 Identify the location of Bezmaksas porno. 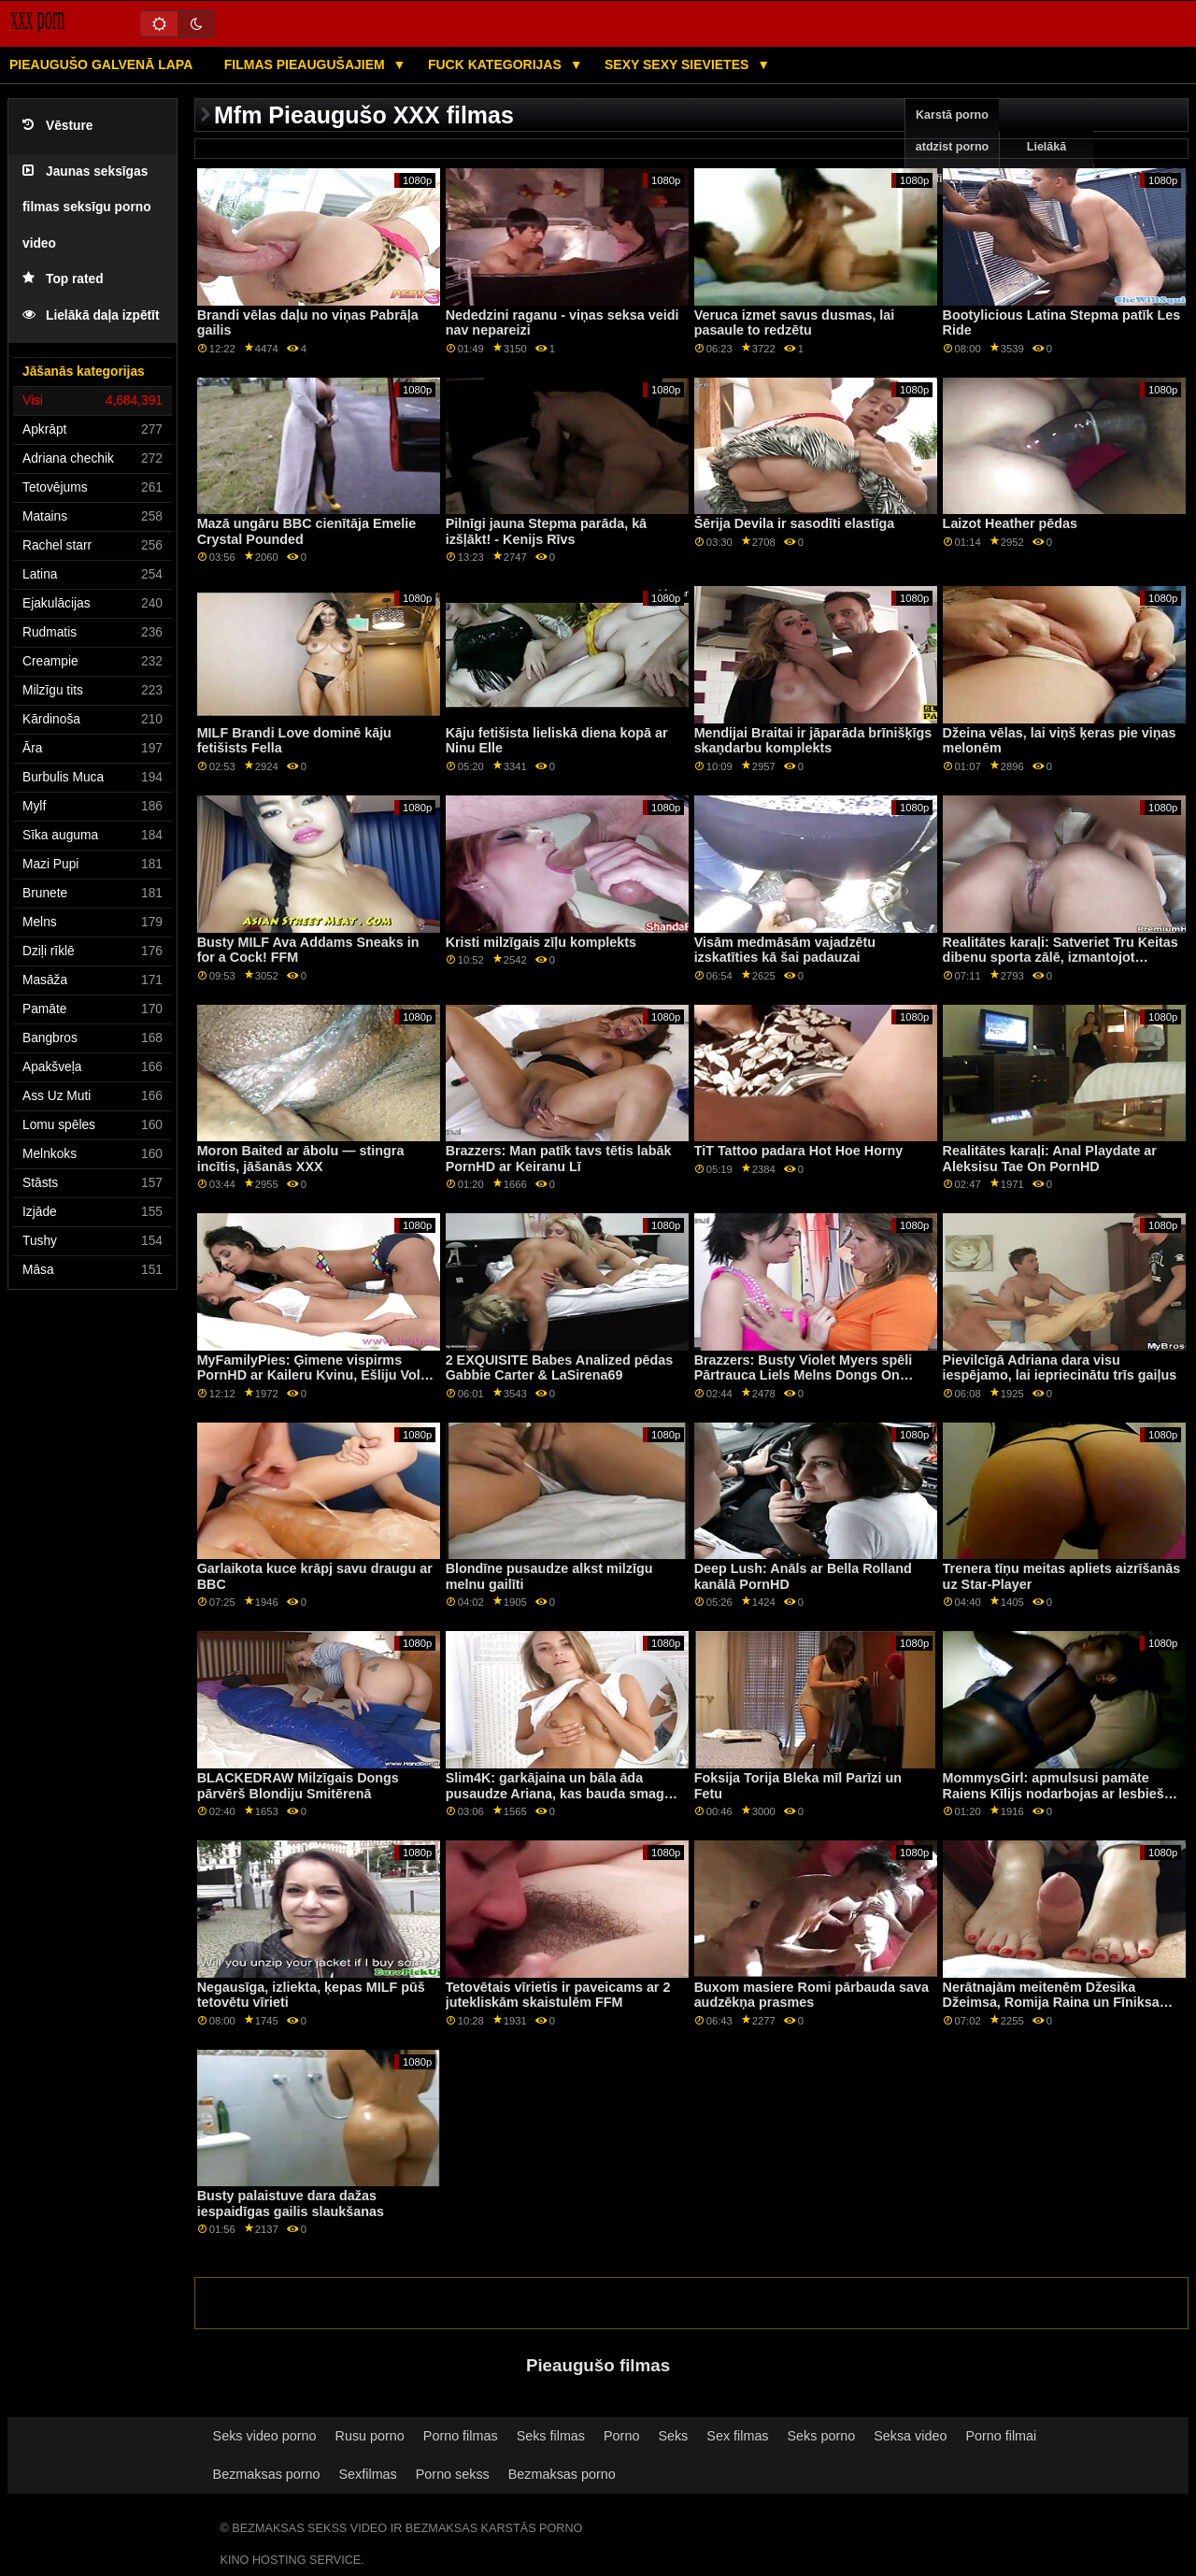
(266, 2474).